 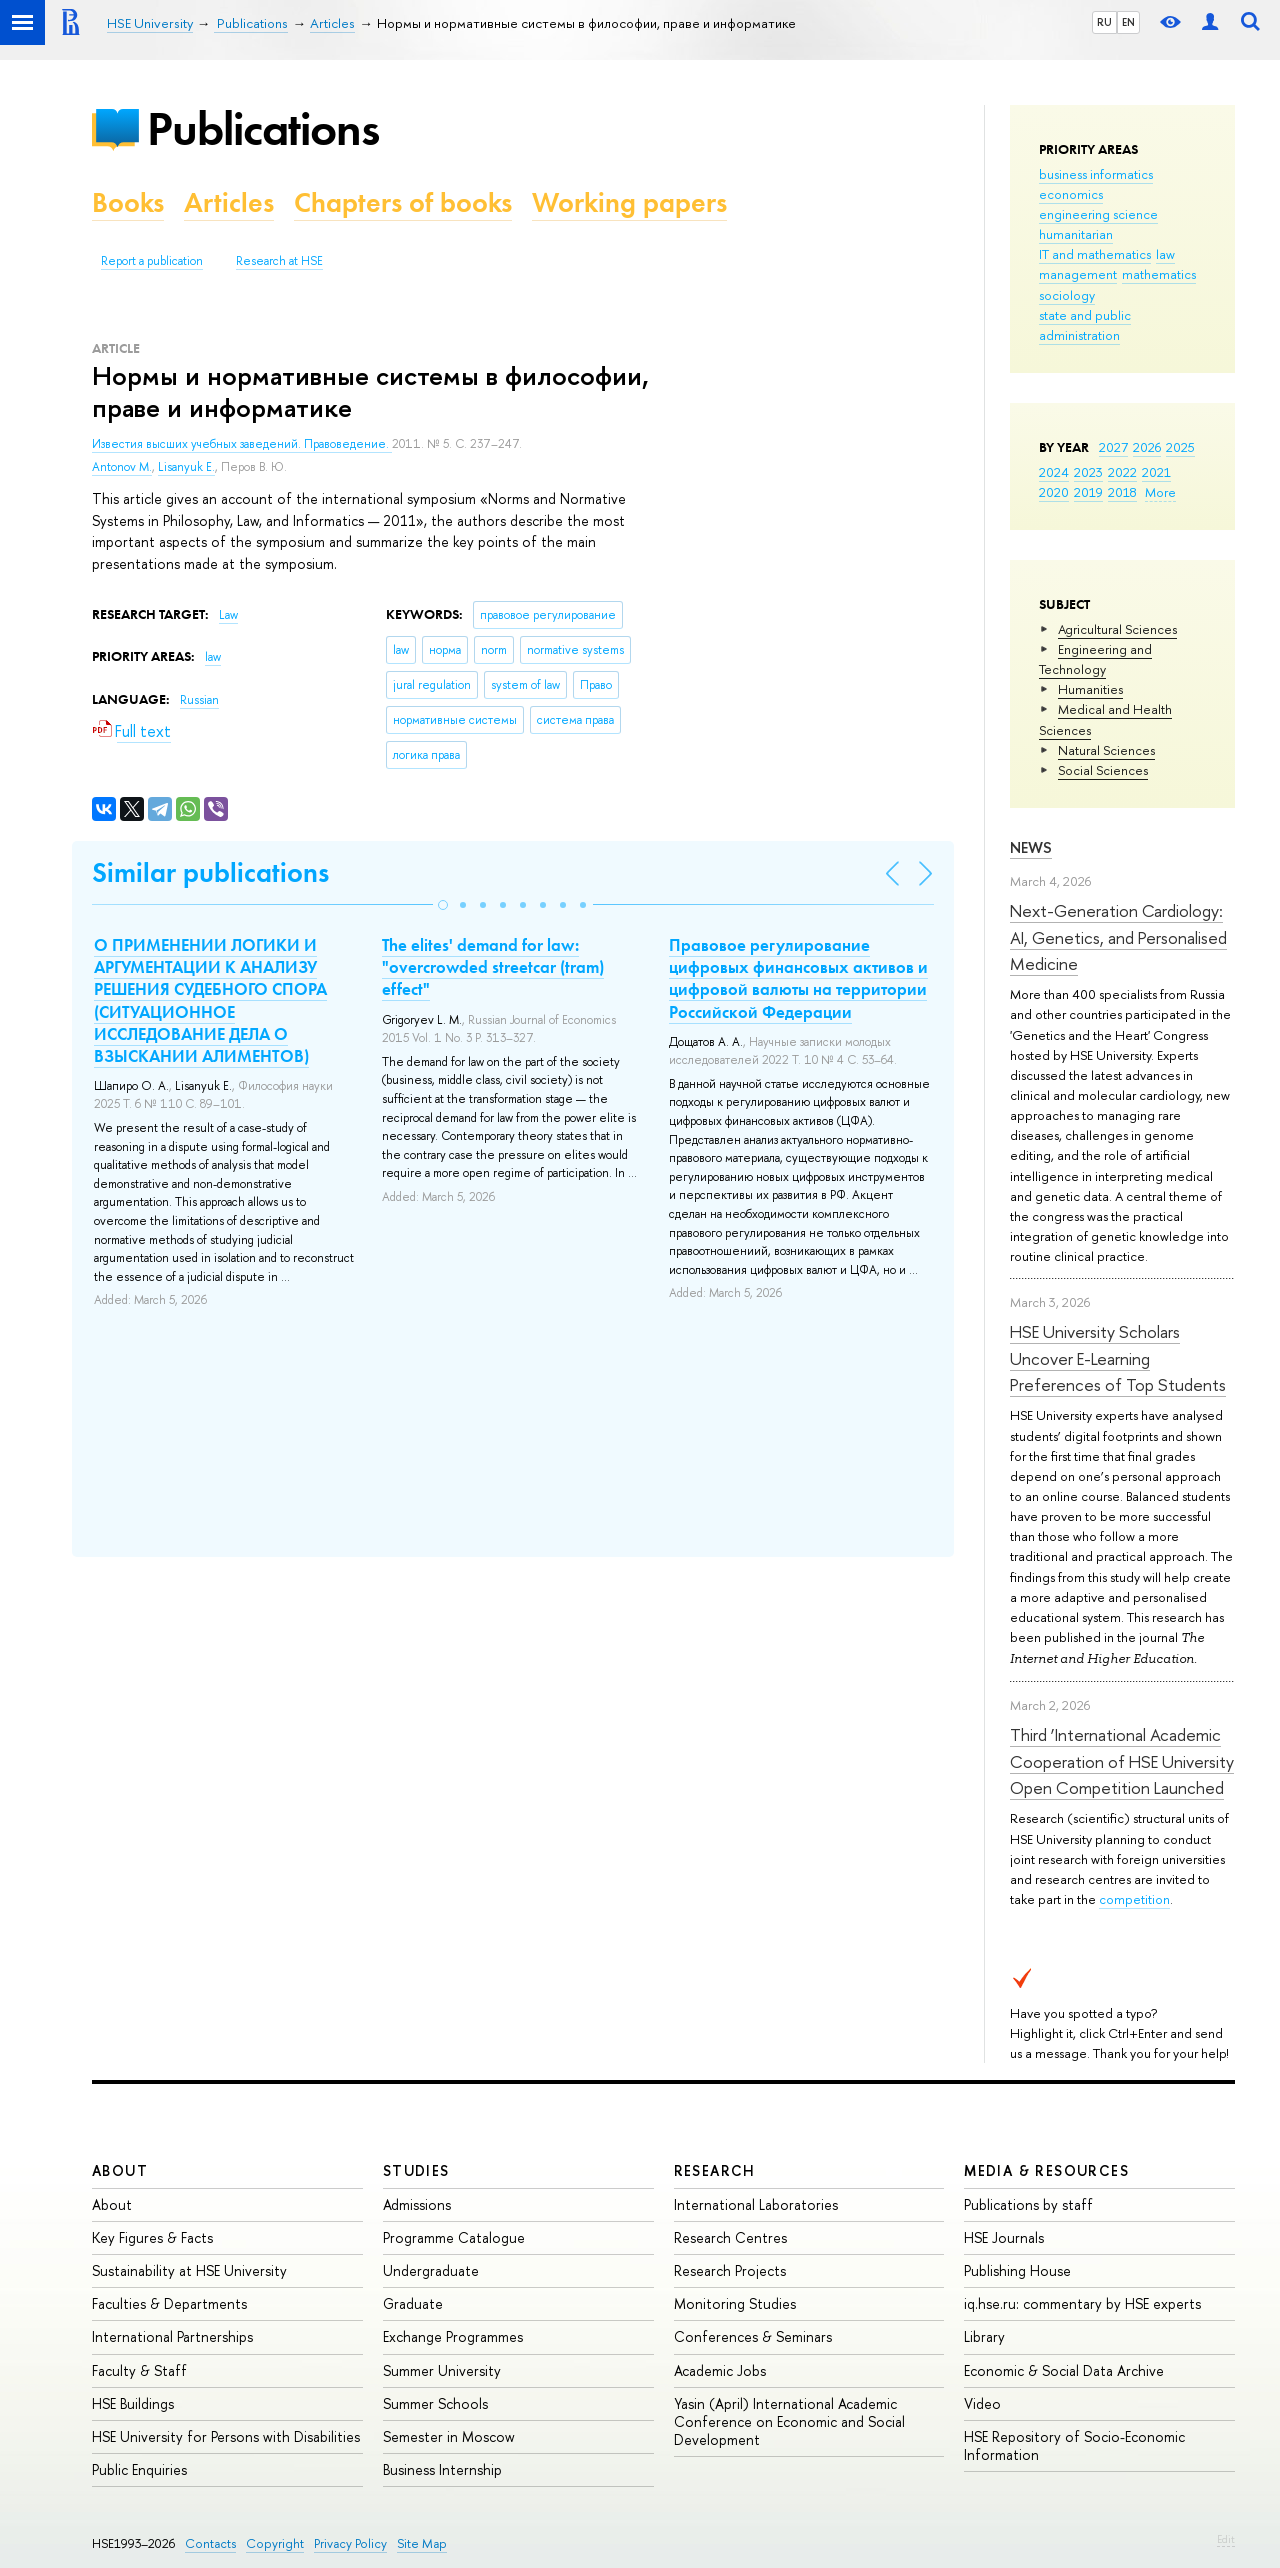 I want to click on Monitoring Studies, so click(x=735, y=2303).